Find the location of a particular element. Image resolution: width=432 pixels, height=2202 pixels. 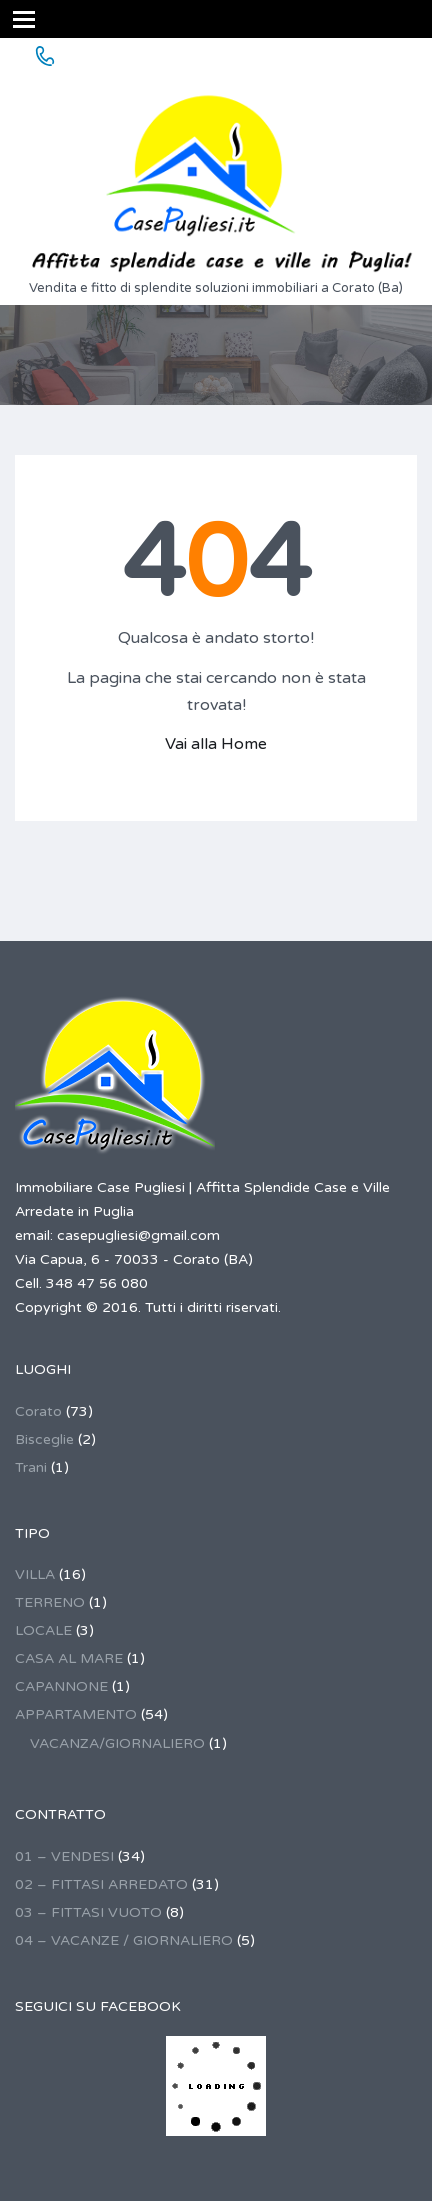

Bisceglie is located at coordinates (44, 1439).